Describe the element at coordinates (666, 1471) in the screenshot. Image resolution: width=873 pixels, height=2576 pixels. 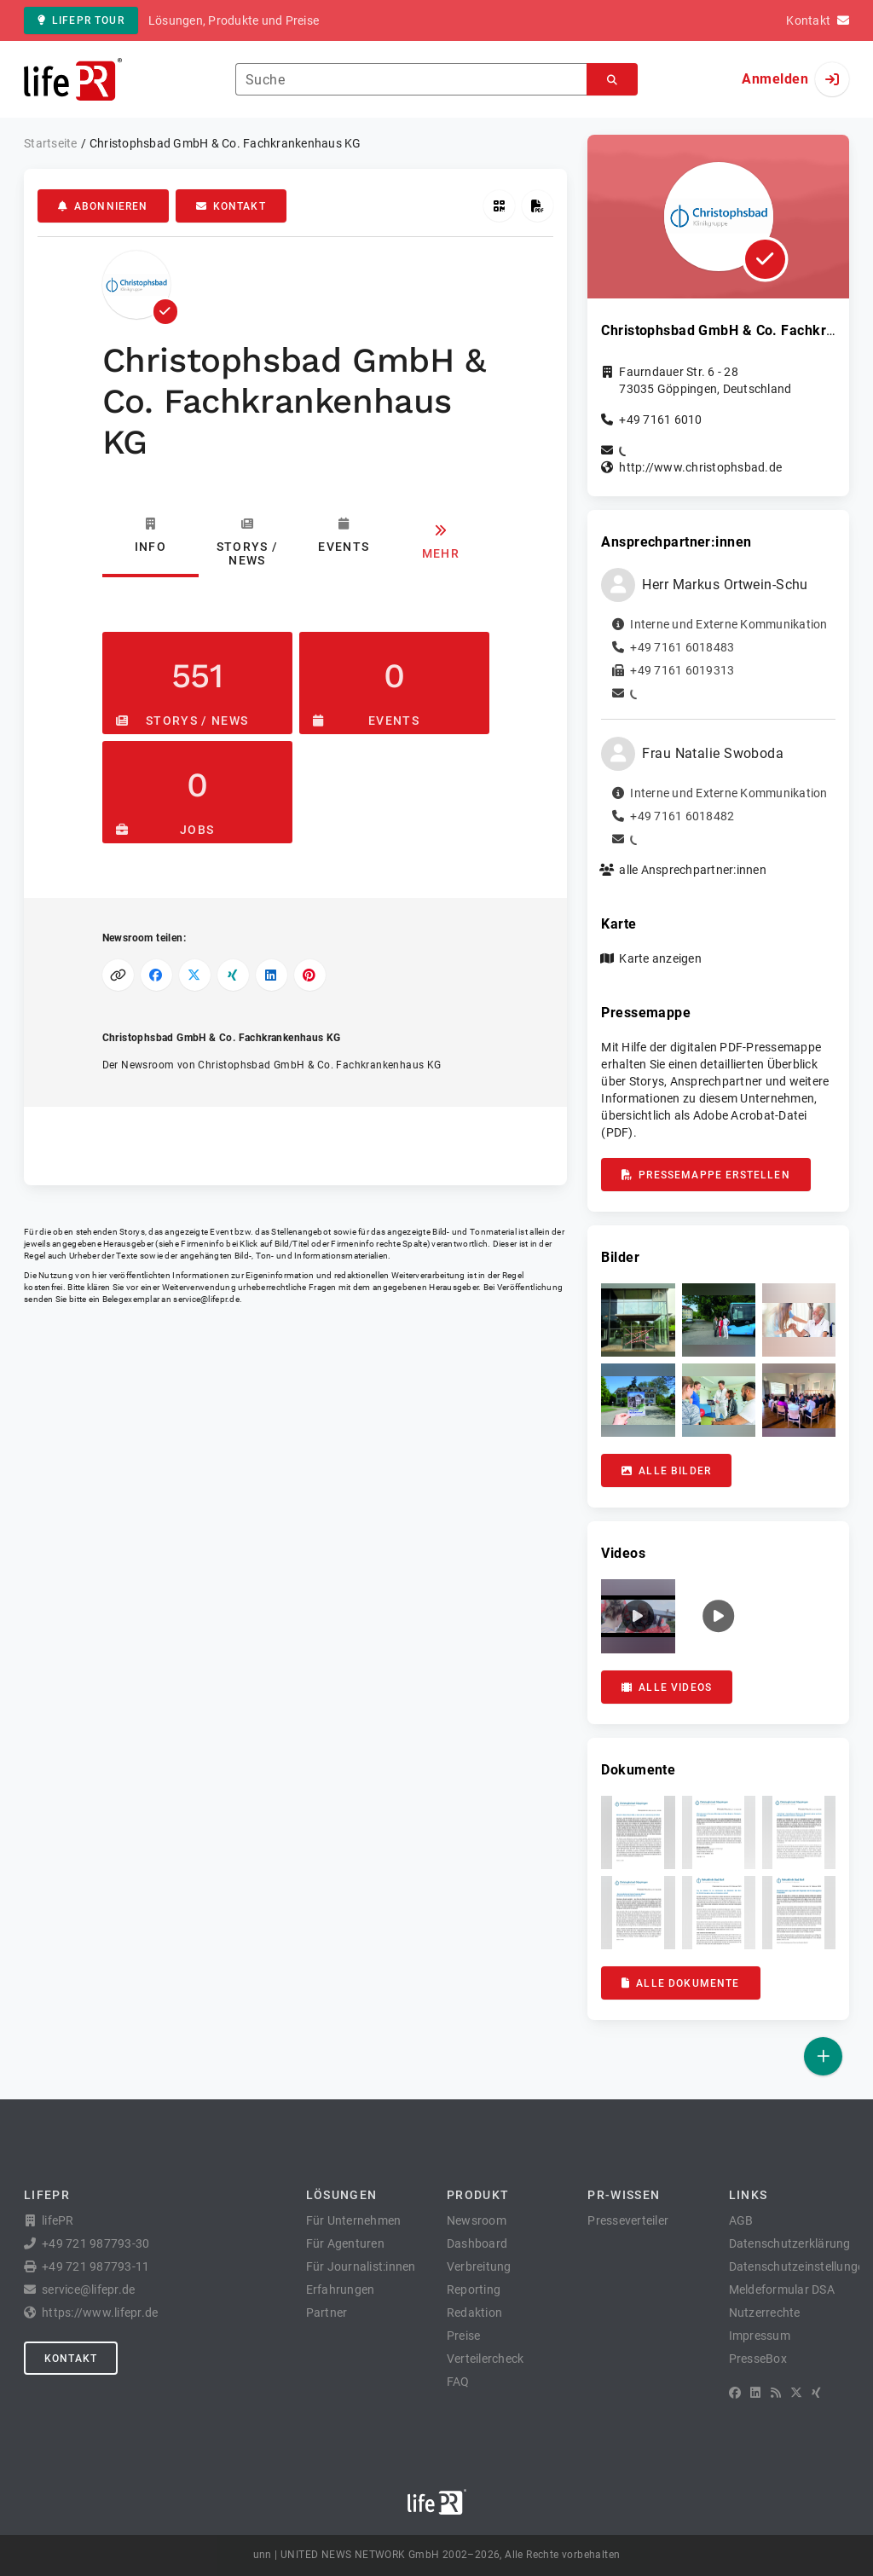
I see `Alle Bilder` at that location.